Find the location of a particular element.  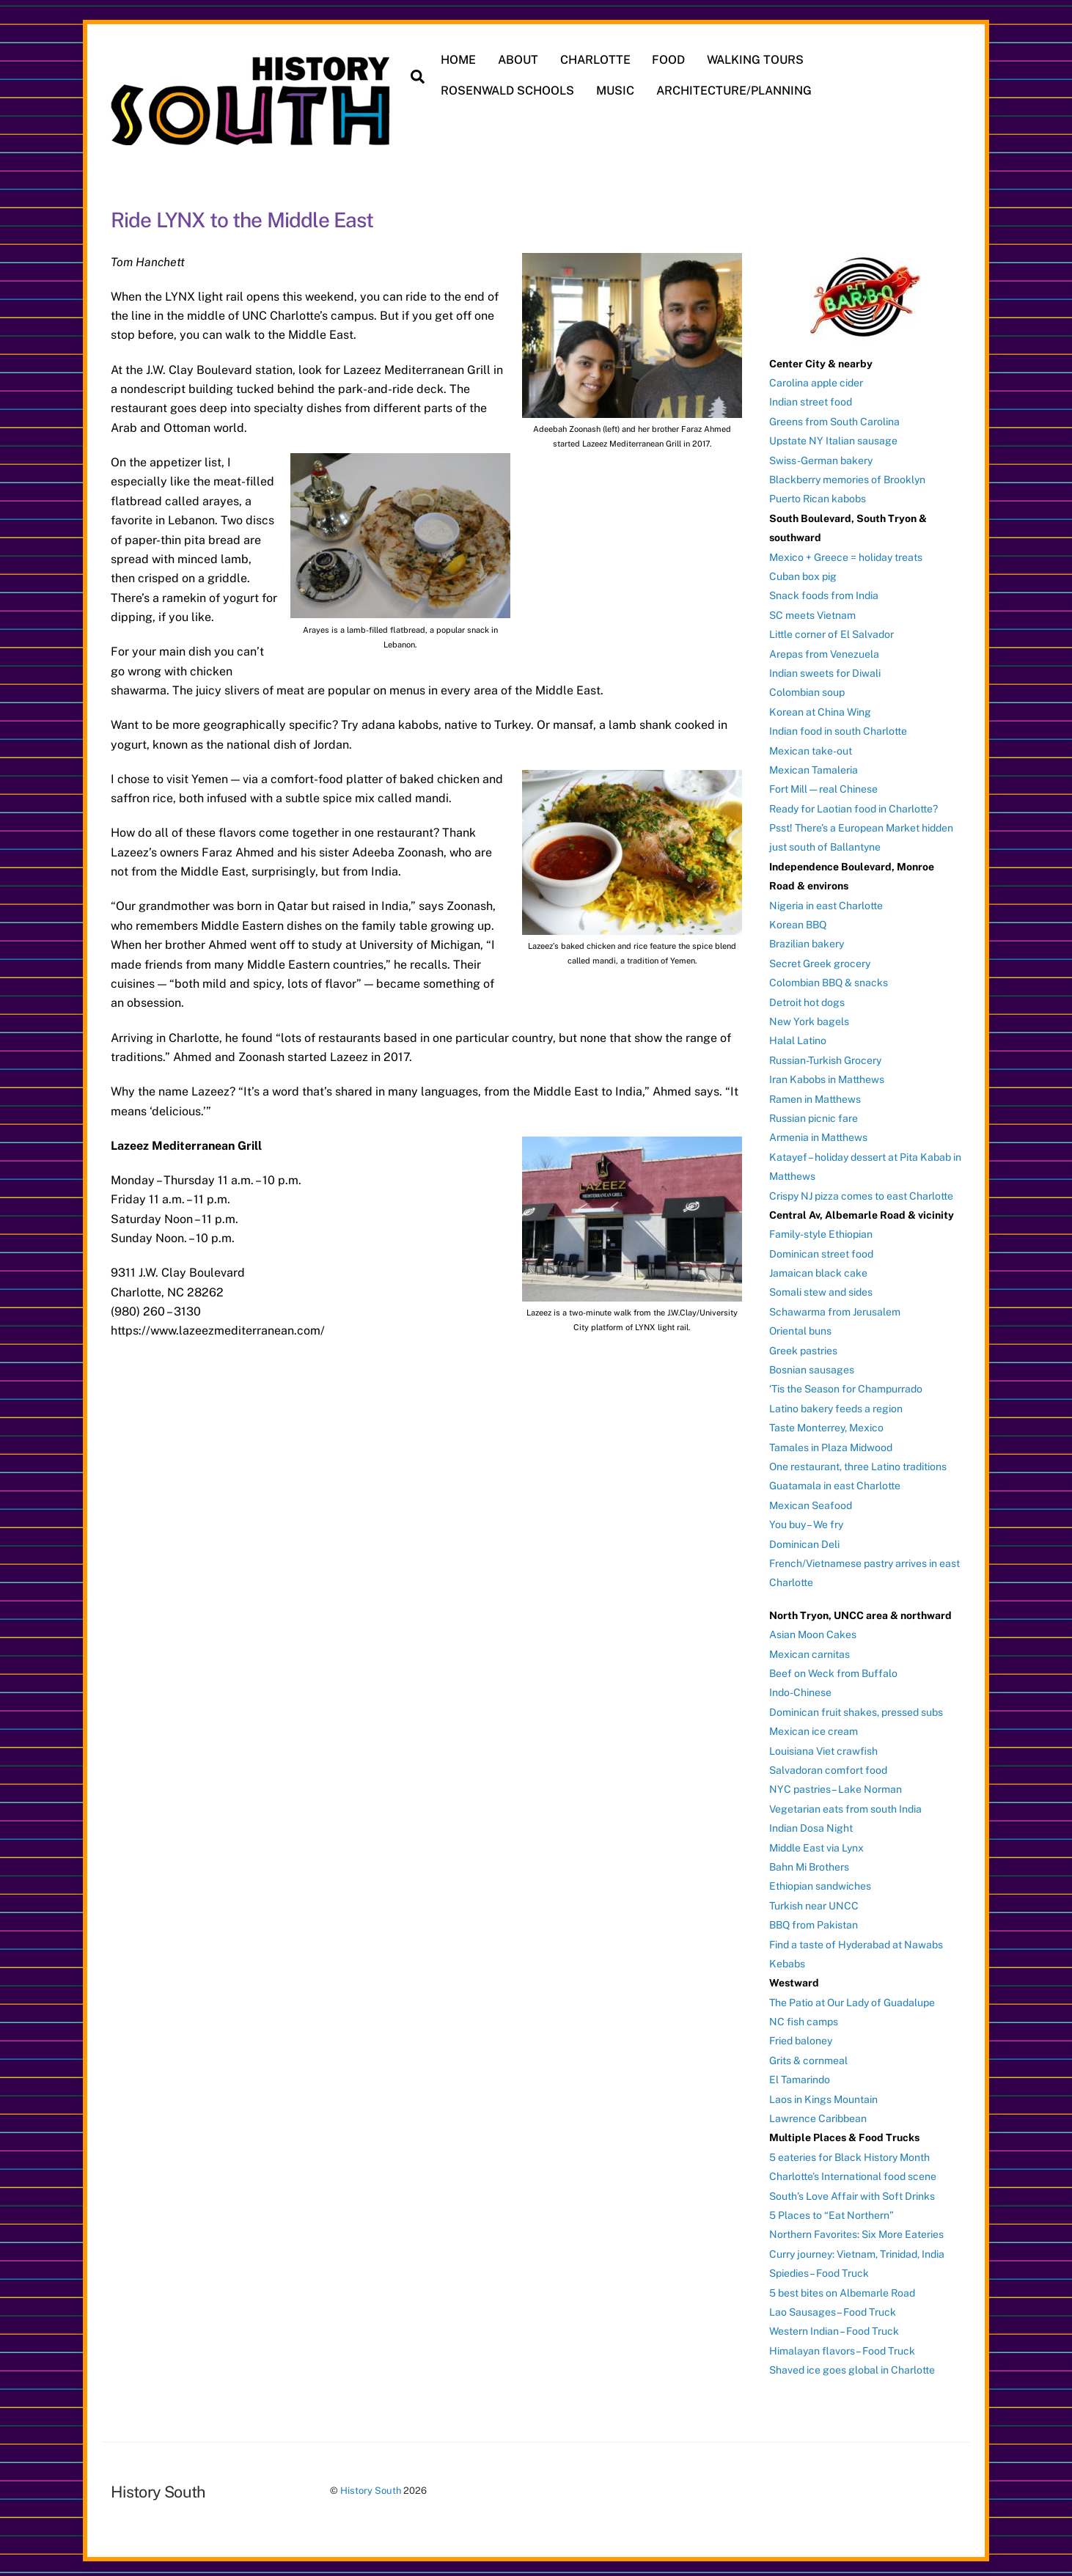

Mexican Seafood is located at coordinates (810, 1500).